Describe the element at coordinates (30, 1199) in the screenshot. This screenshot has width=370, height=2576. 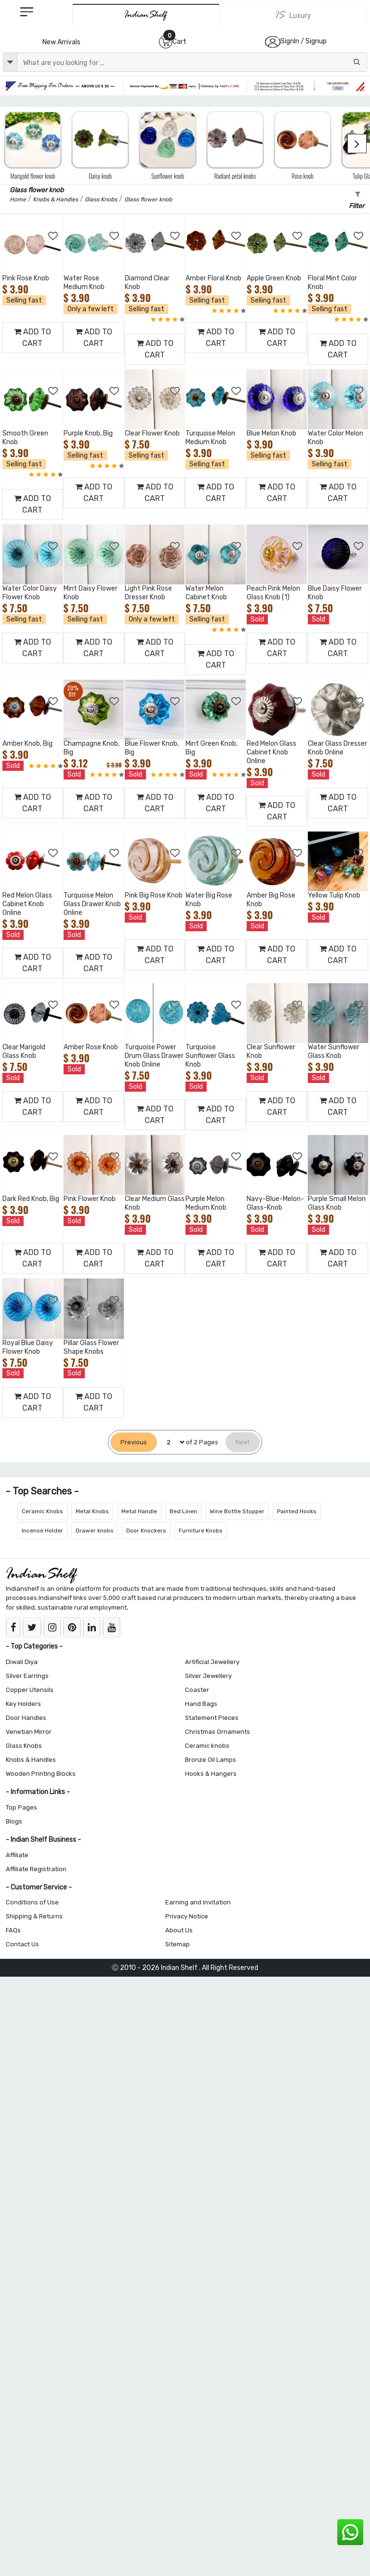
I see `Dark Red Knob, Big` at that location.